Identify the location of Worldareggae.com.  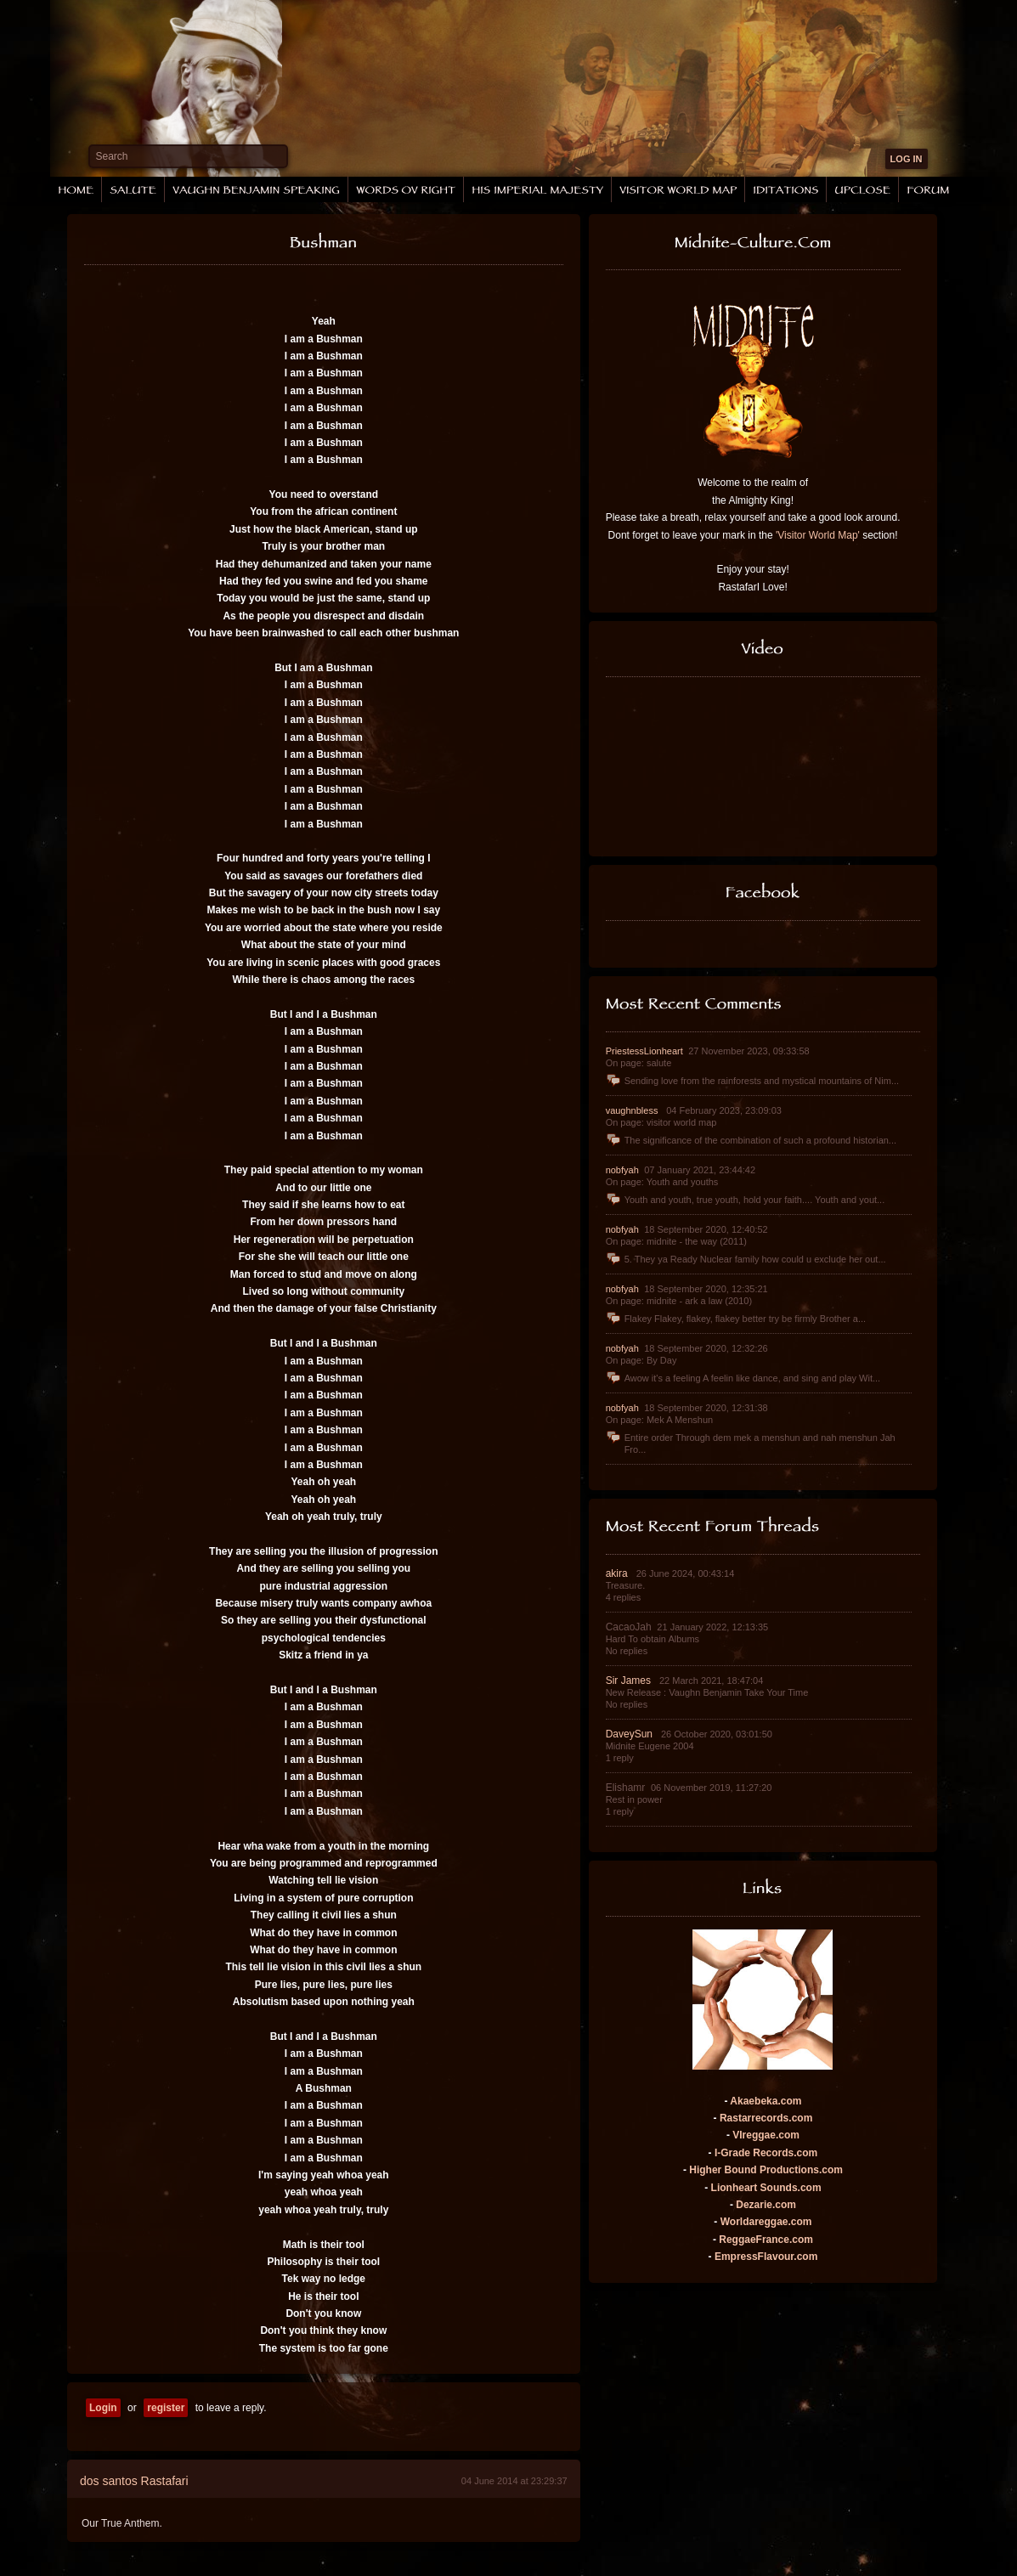
(766, 2222).